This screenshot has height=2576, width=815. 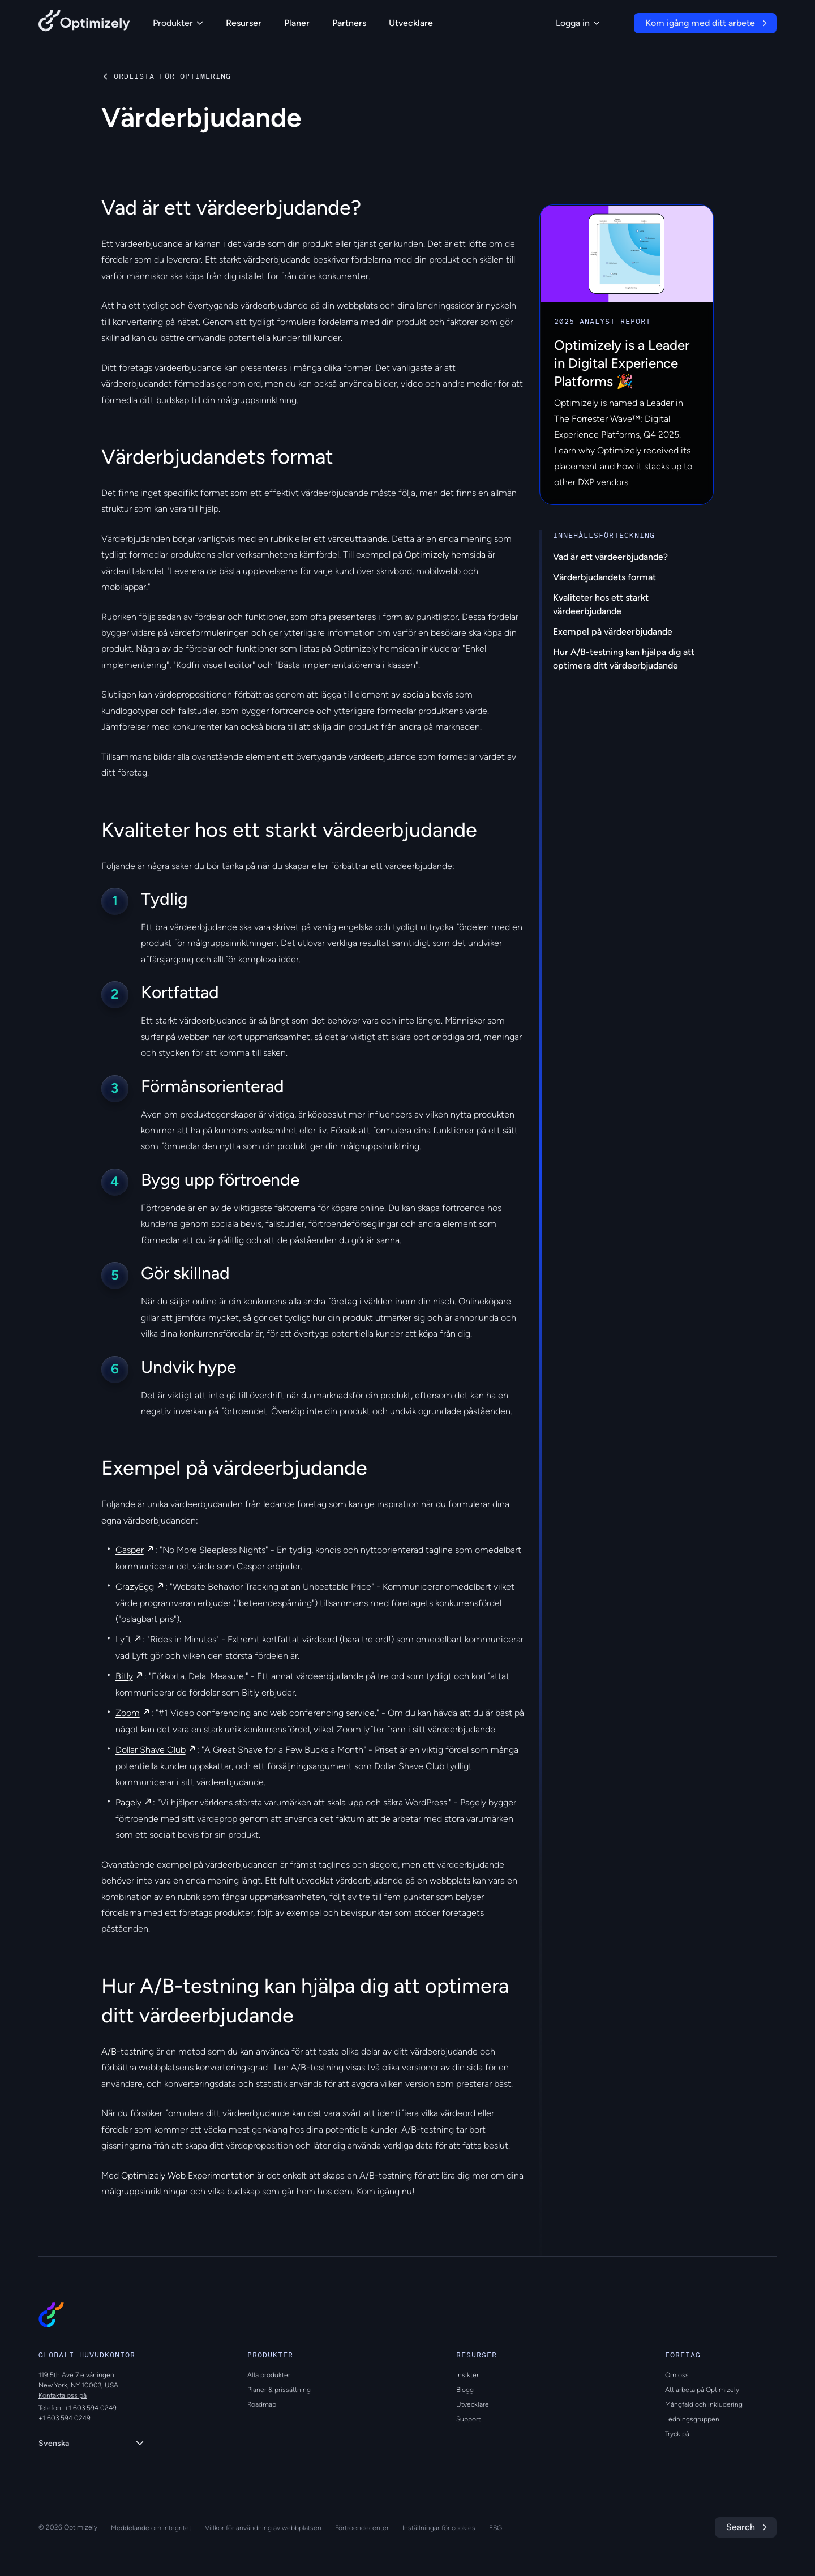 I want to click on sociala bevis, so click(x=427, y=694).